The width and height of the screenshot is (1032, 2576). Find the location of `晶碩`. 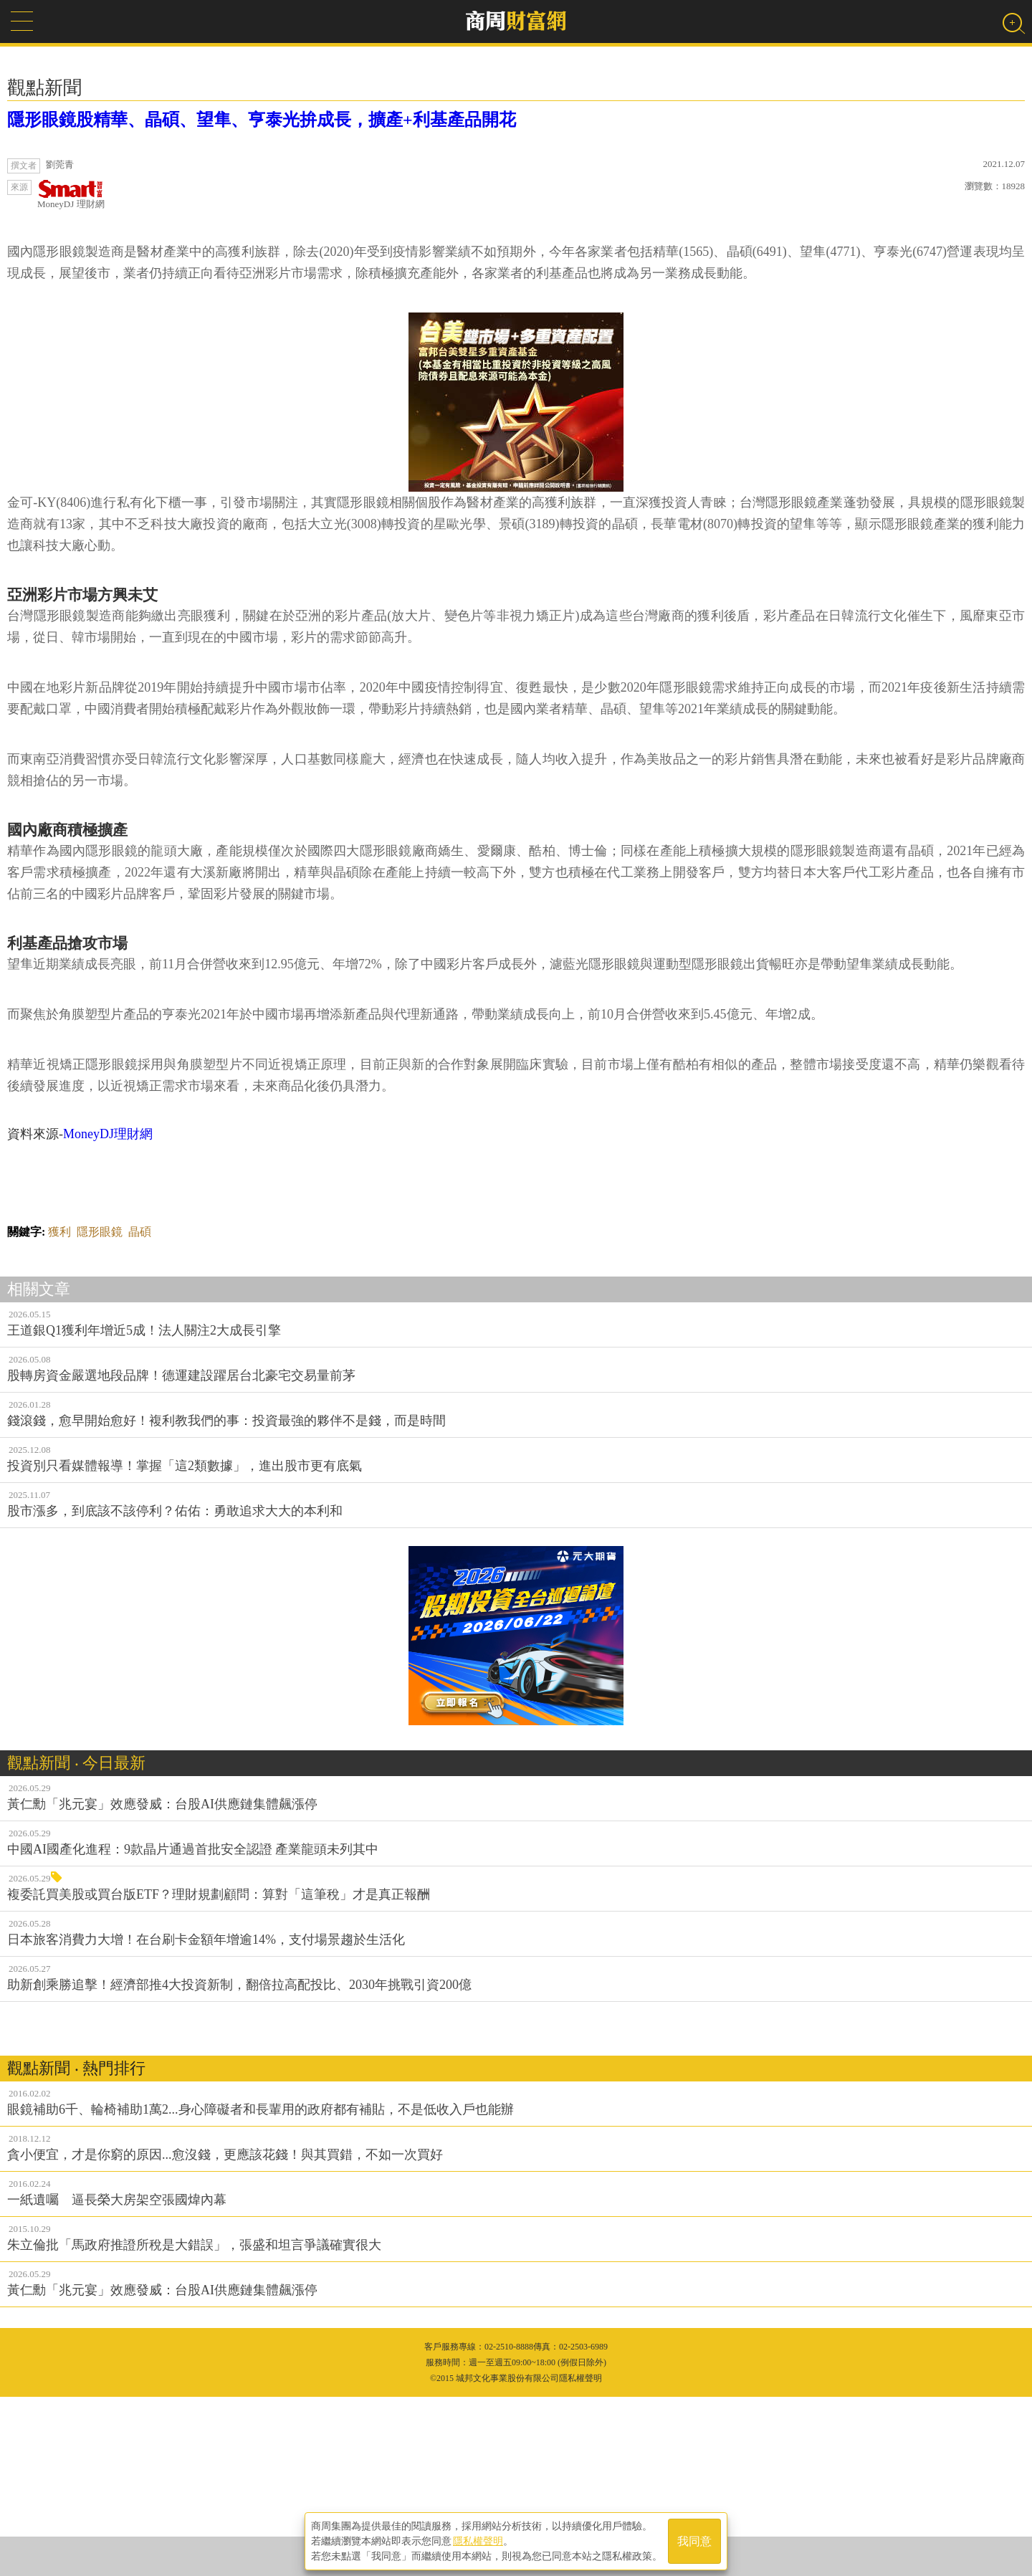

晶碩 is located at coordinates (139, 1411).